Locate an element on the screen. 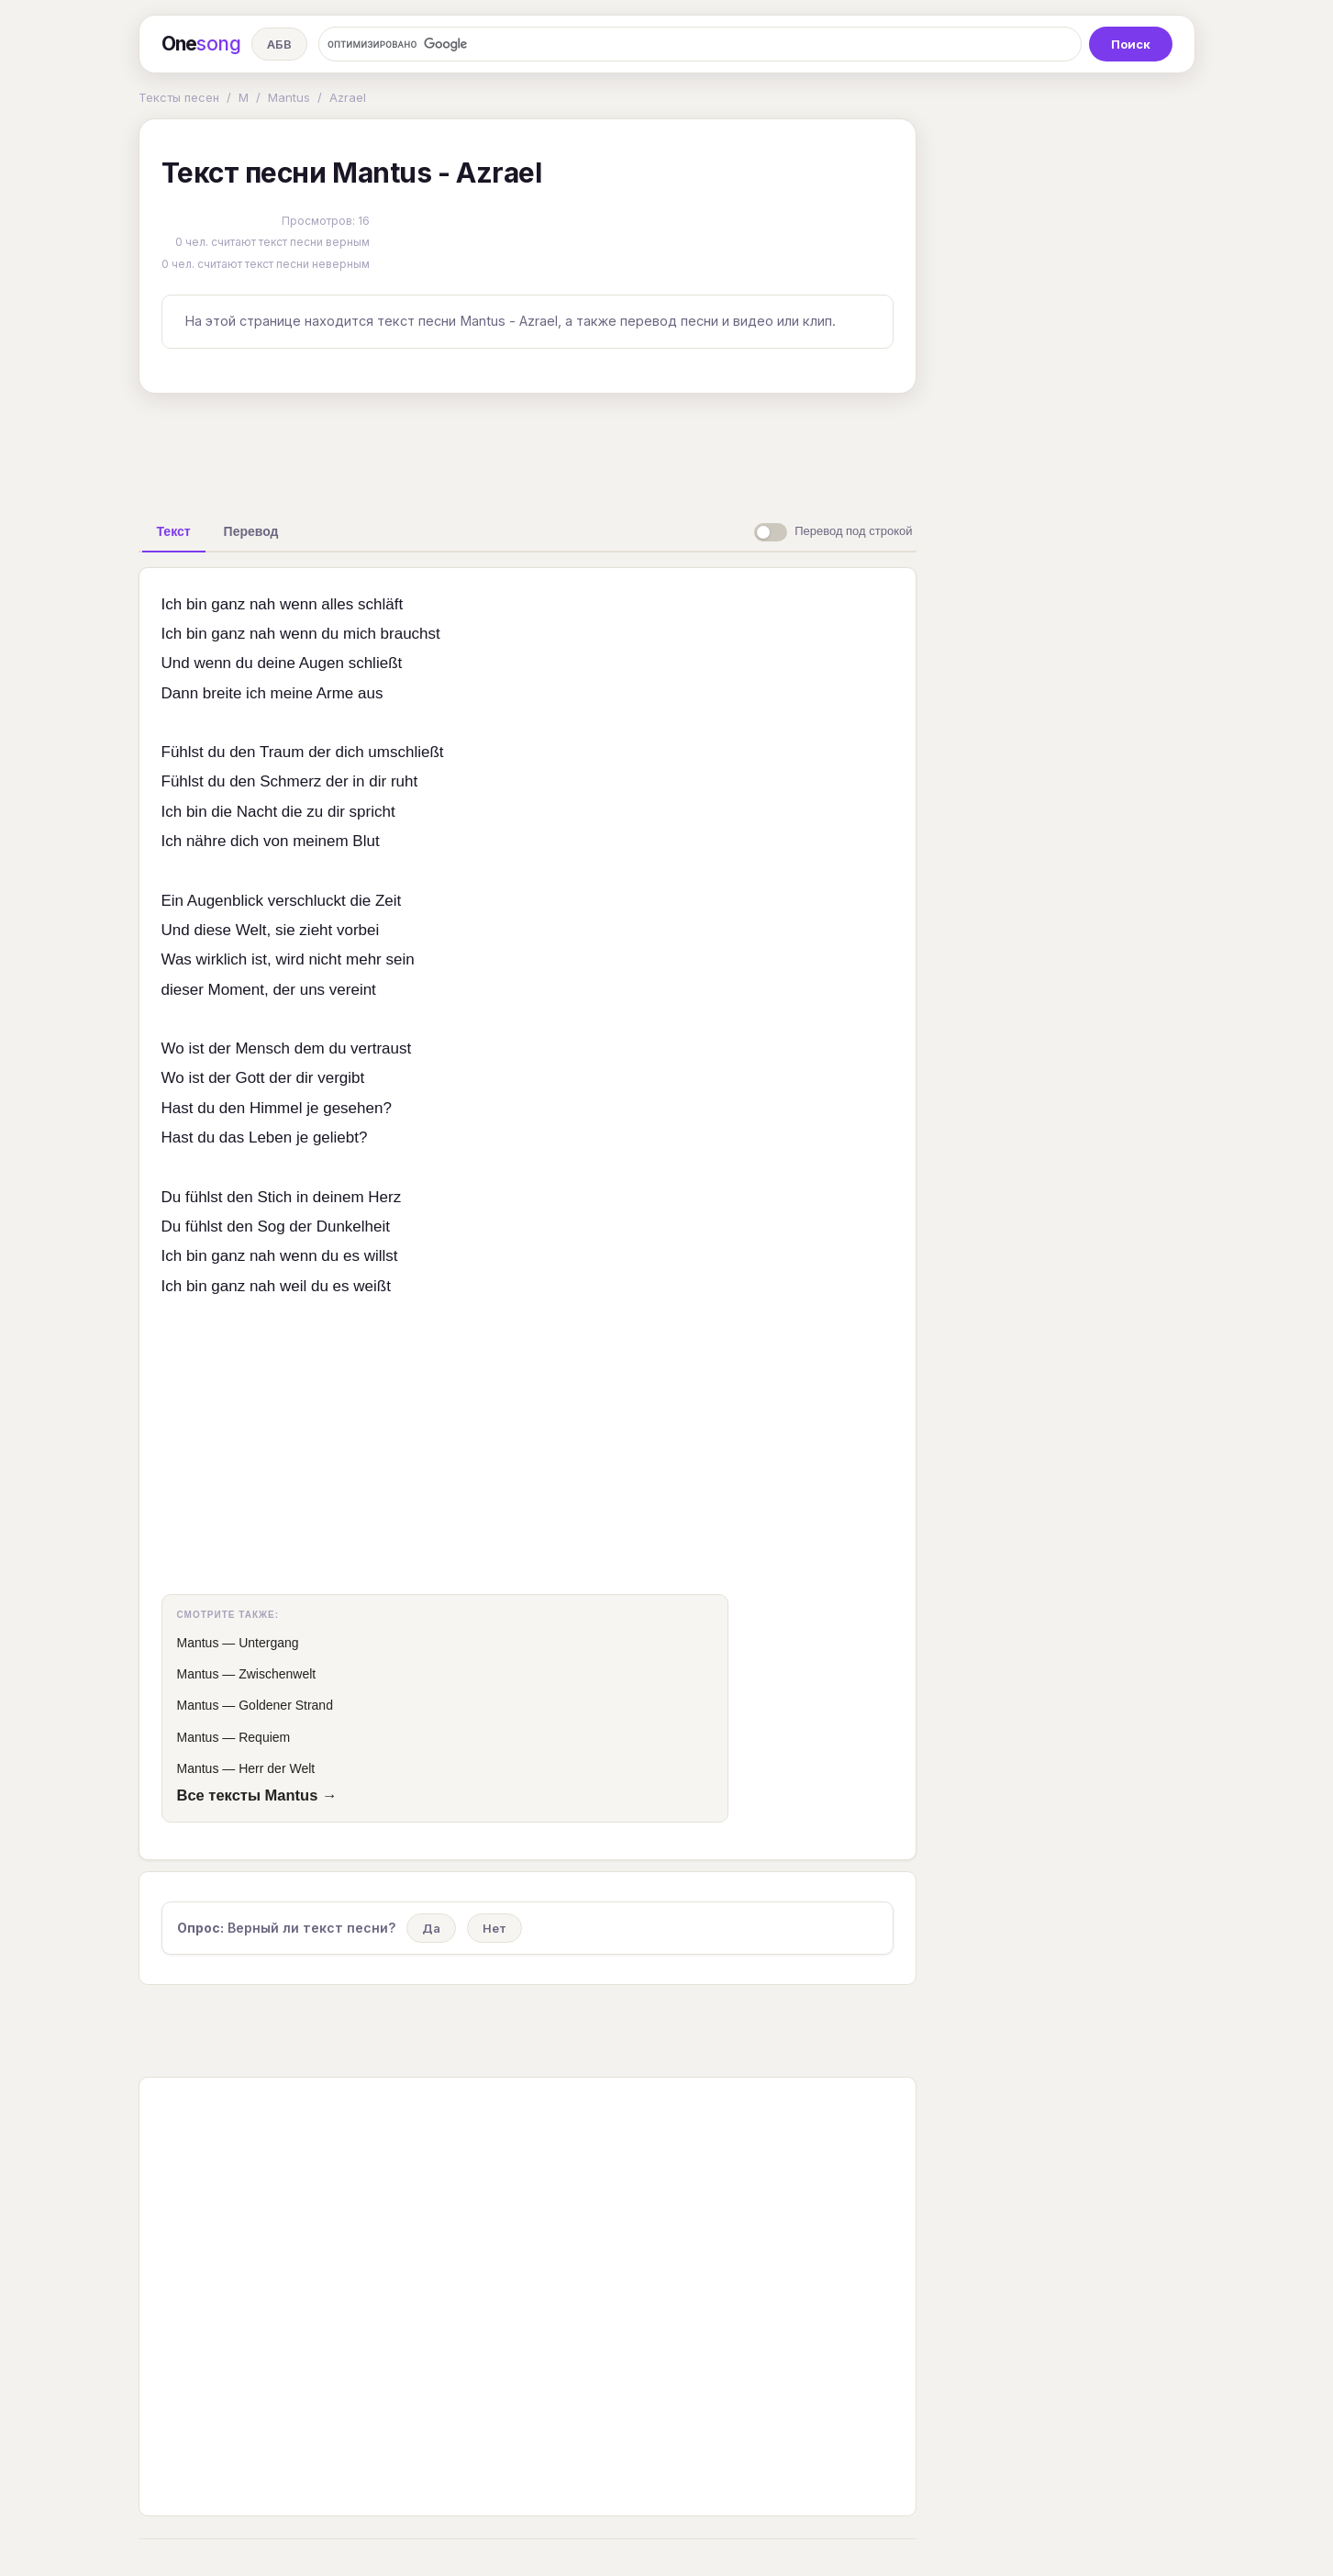  Mantus is located at coordinates (289, 97).